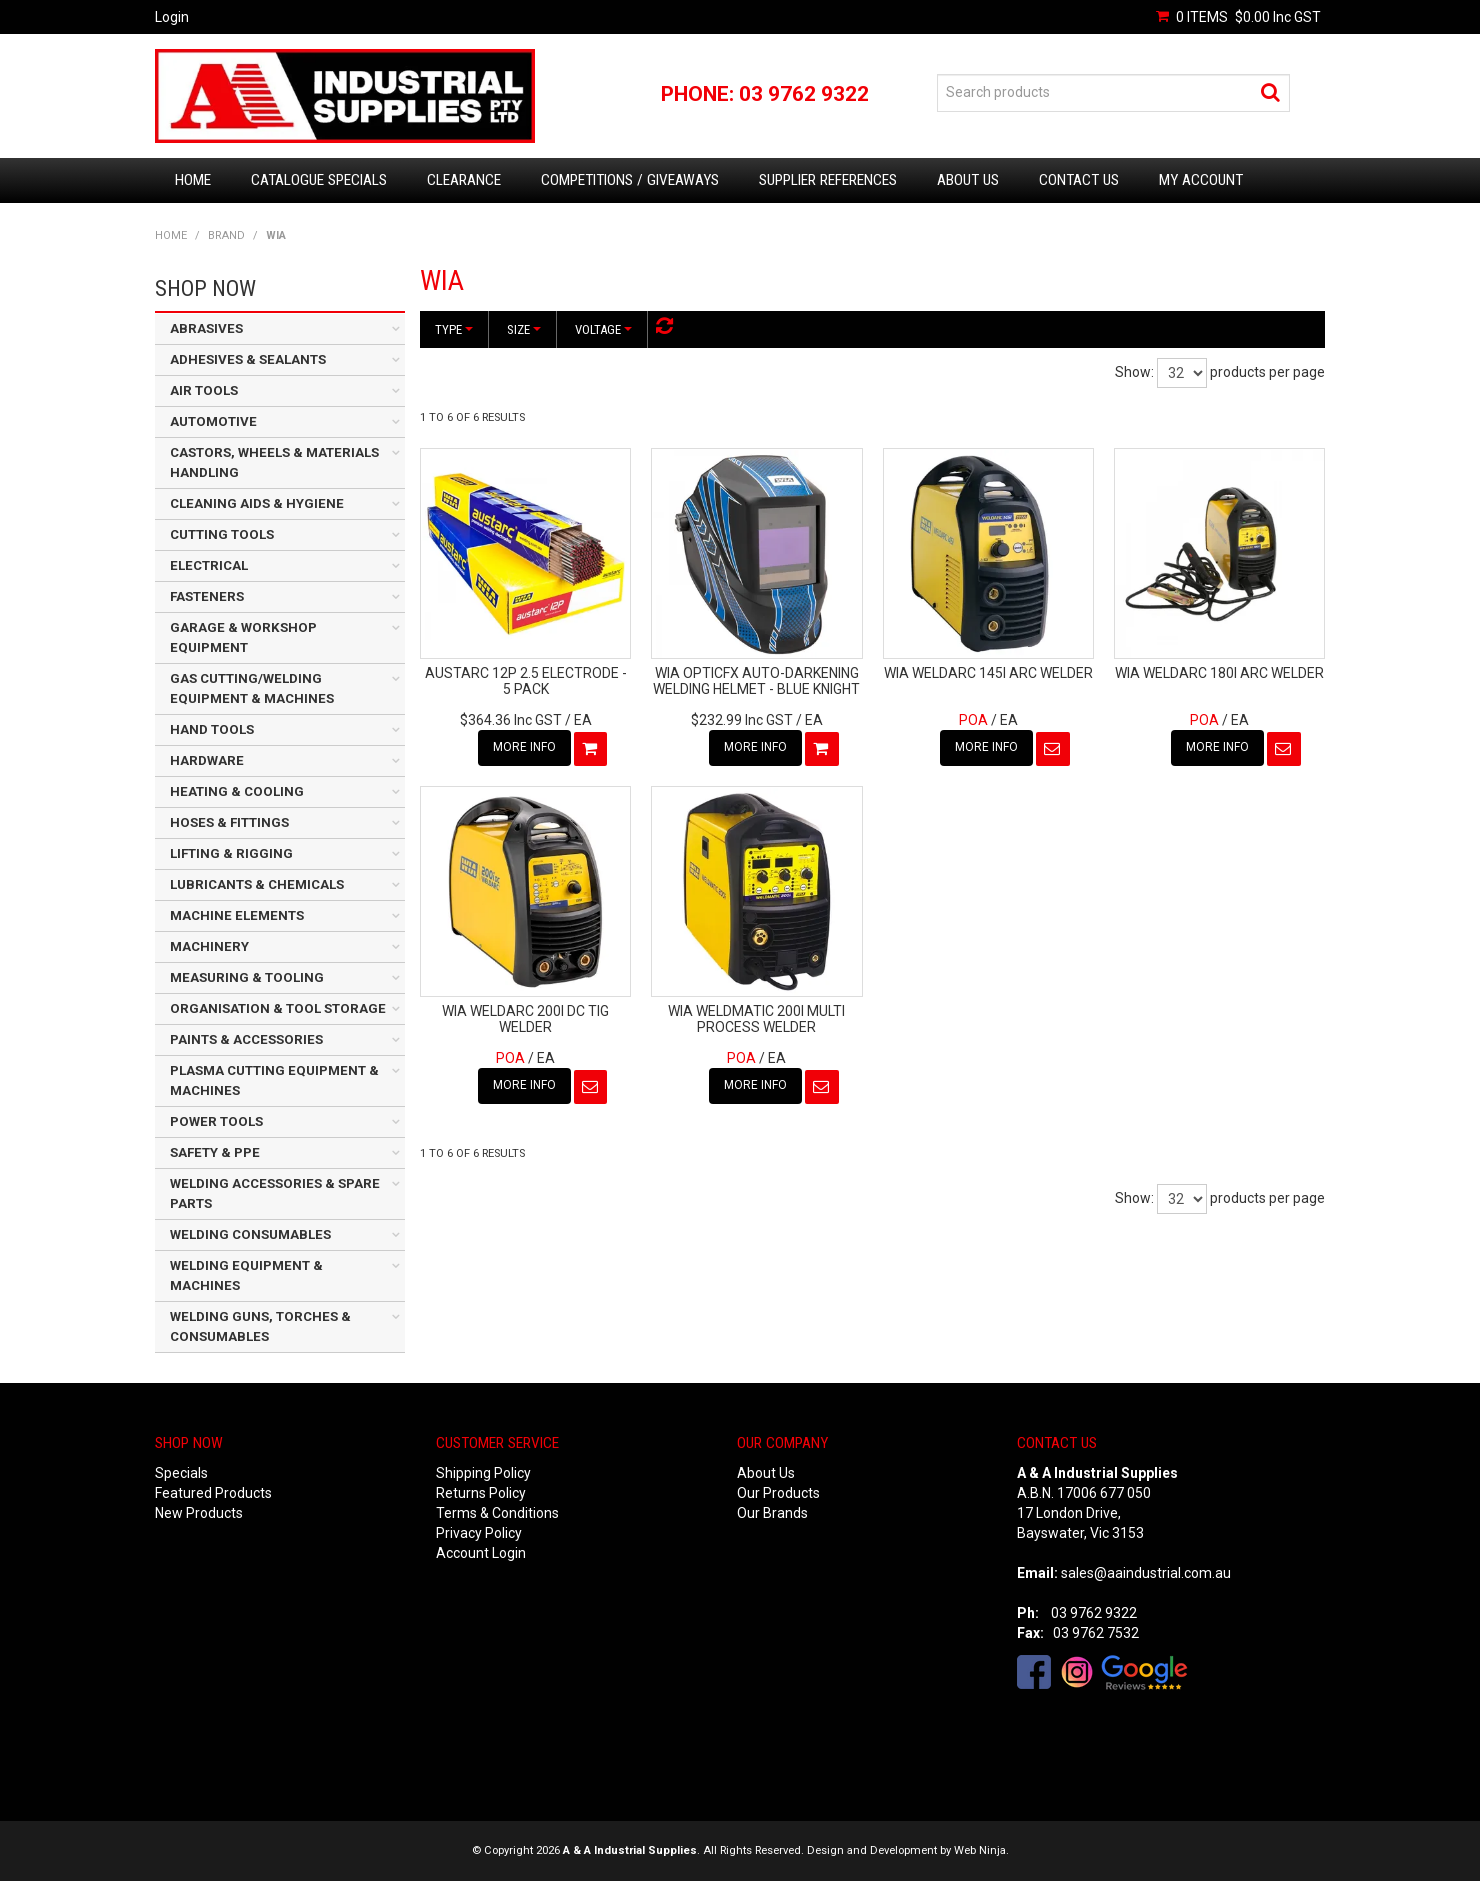 Image resolution: width=1480 pixels, height=1881 pixels. Describe the element at coordinates (630, 180) in the screenshot. I see `Competitions / Giveaways` at that location.